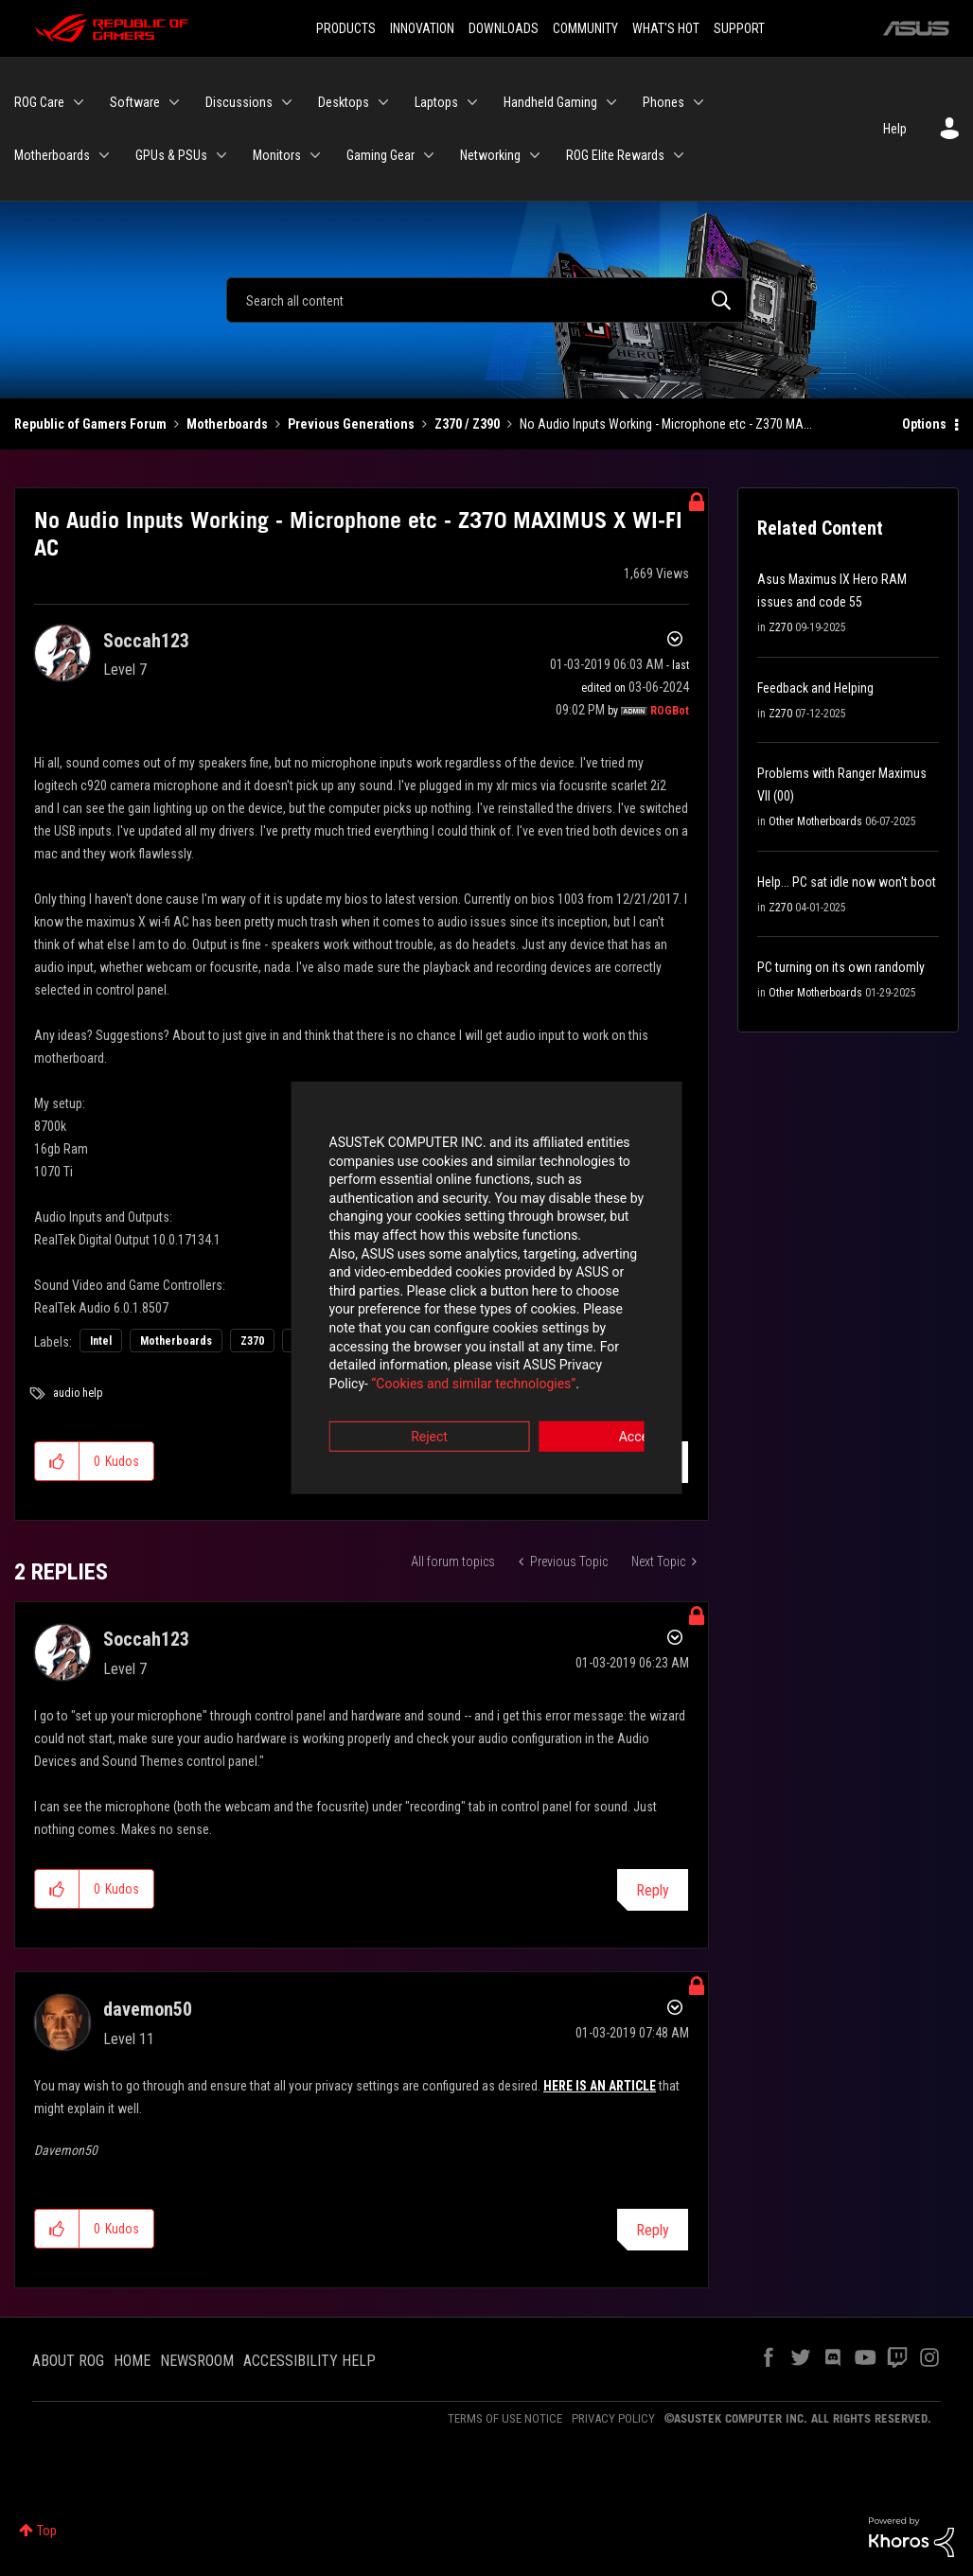 The image size is (973, 2576). Describe the element at coordinates (239, 102) in the screenshot. I see `Discussions [menuitem]` at that location.